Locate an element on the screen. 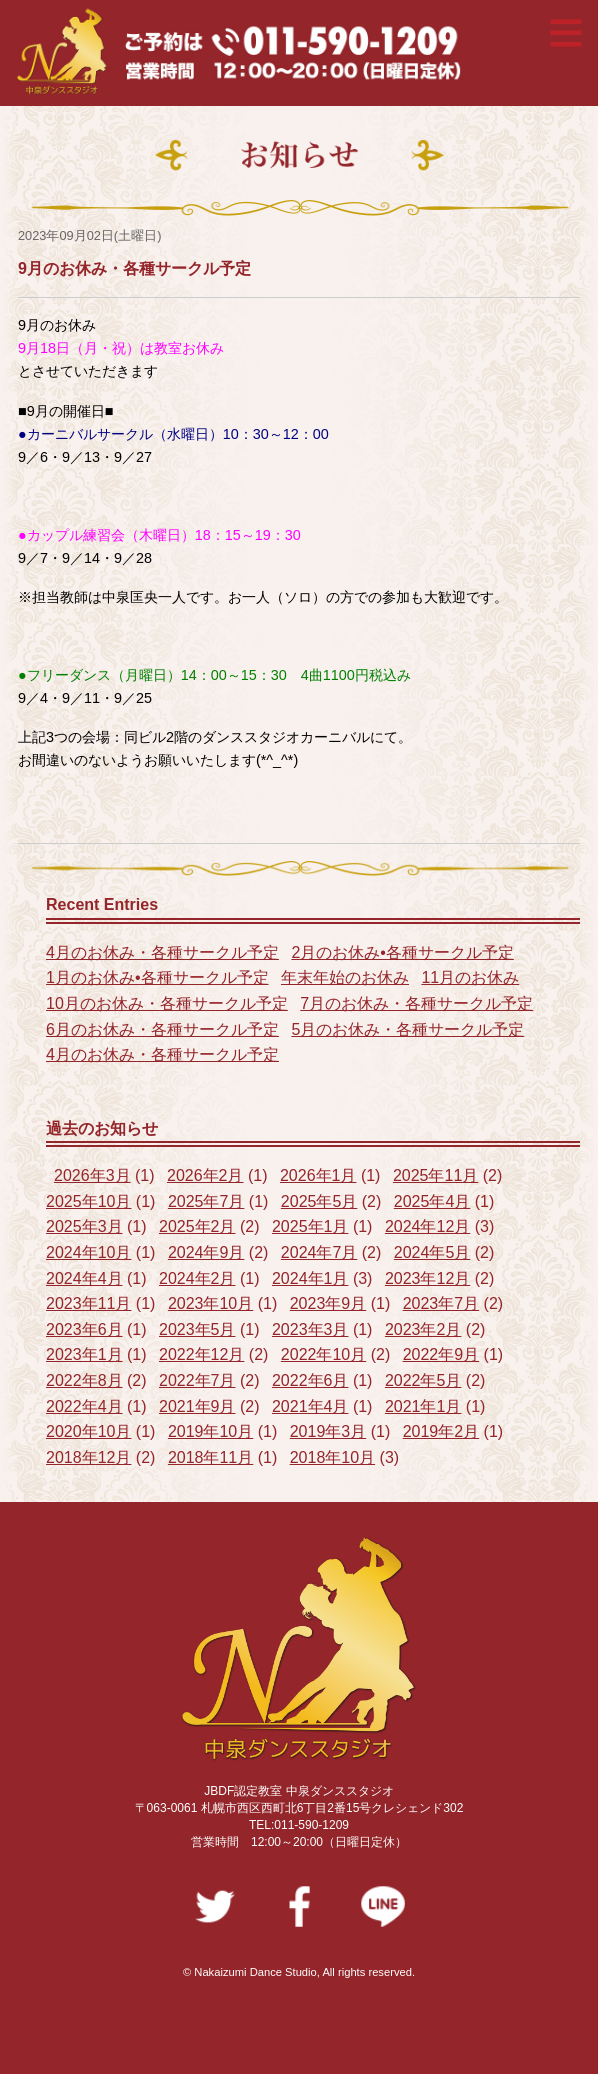  2025年3月 is located at coordinates (84, 1226).